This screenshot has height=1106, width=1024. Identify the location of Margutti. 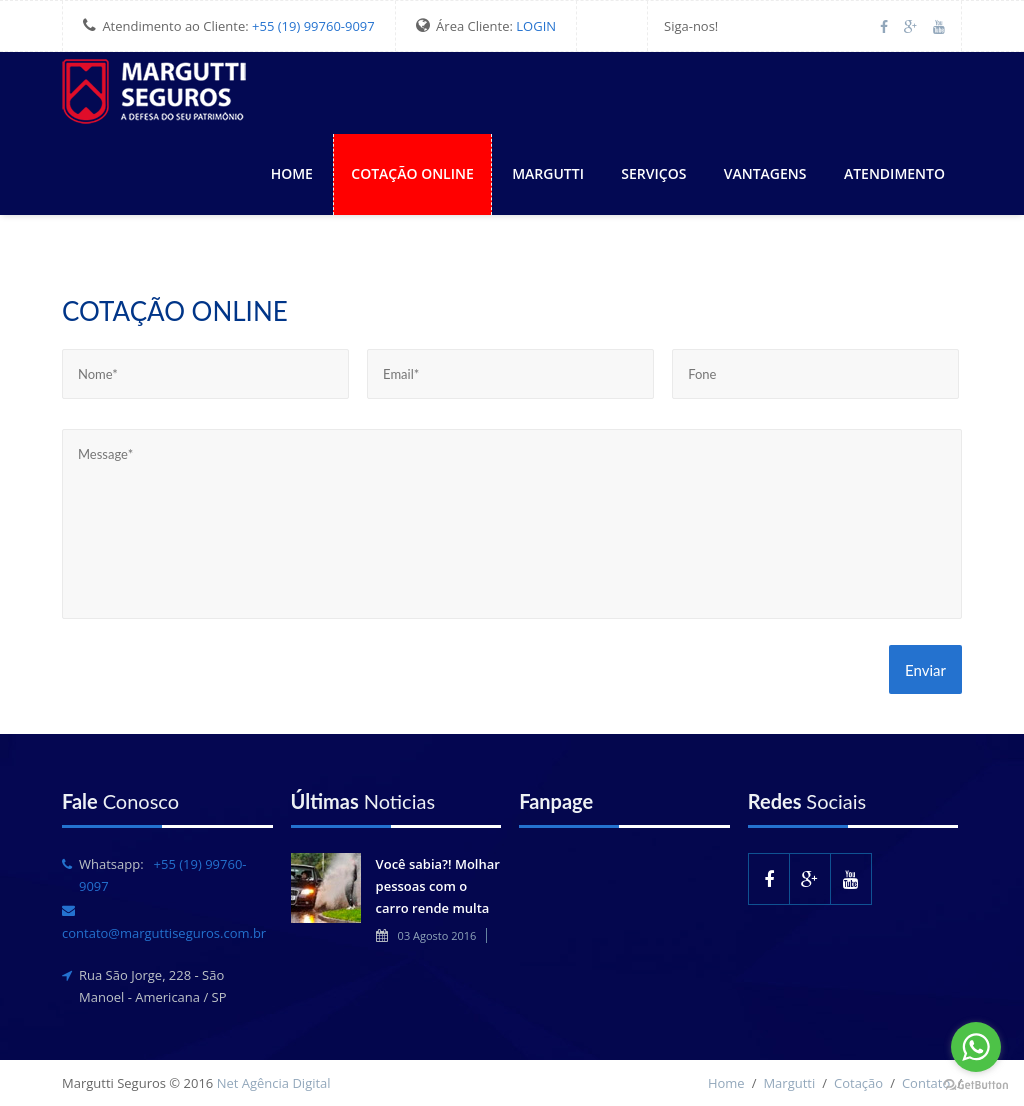
(548, 173).